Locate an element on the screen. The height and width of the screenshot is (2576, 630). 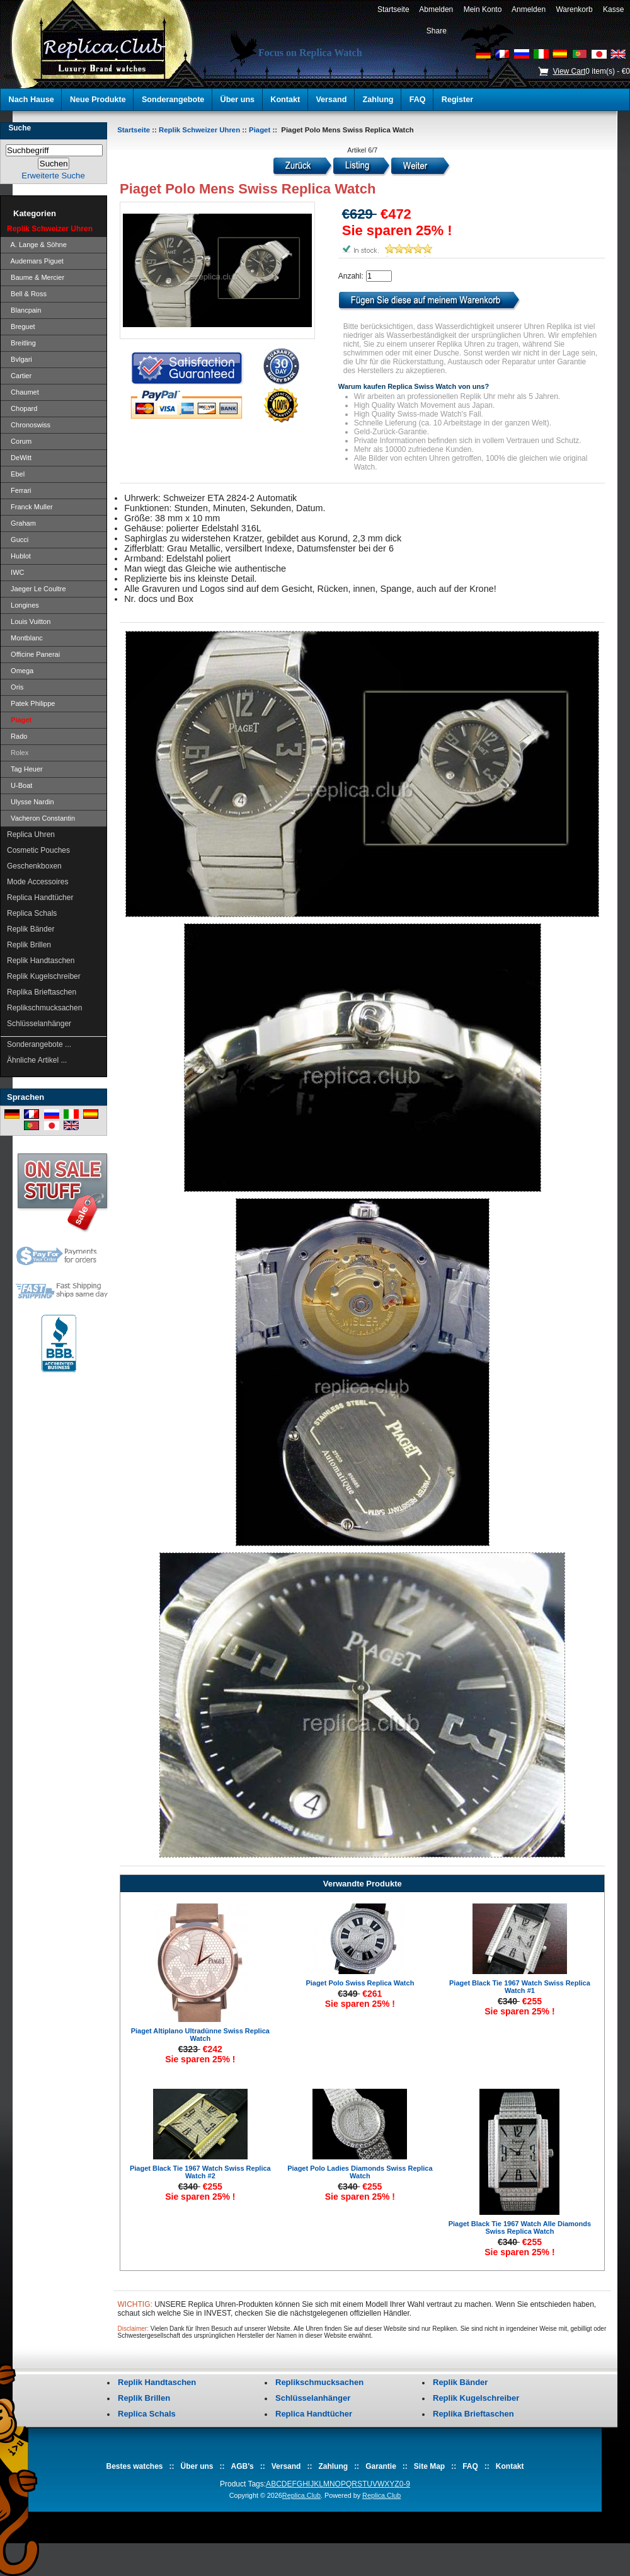
View Cart is located at coordinates (569, 71).